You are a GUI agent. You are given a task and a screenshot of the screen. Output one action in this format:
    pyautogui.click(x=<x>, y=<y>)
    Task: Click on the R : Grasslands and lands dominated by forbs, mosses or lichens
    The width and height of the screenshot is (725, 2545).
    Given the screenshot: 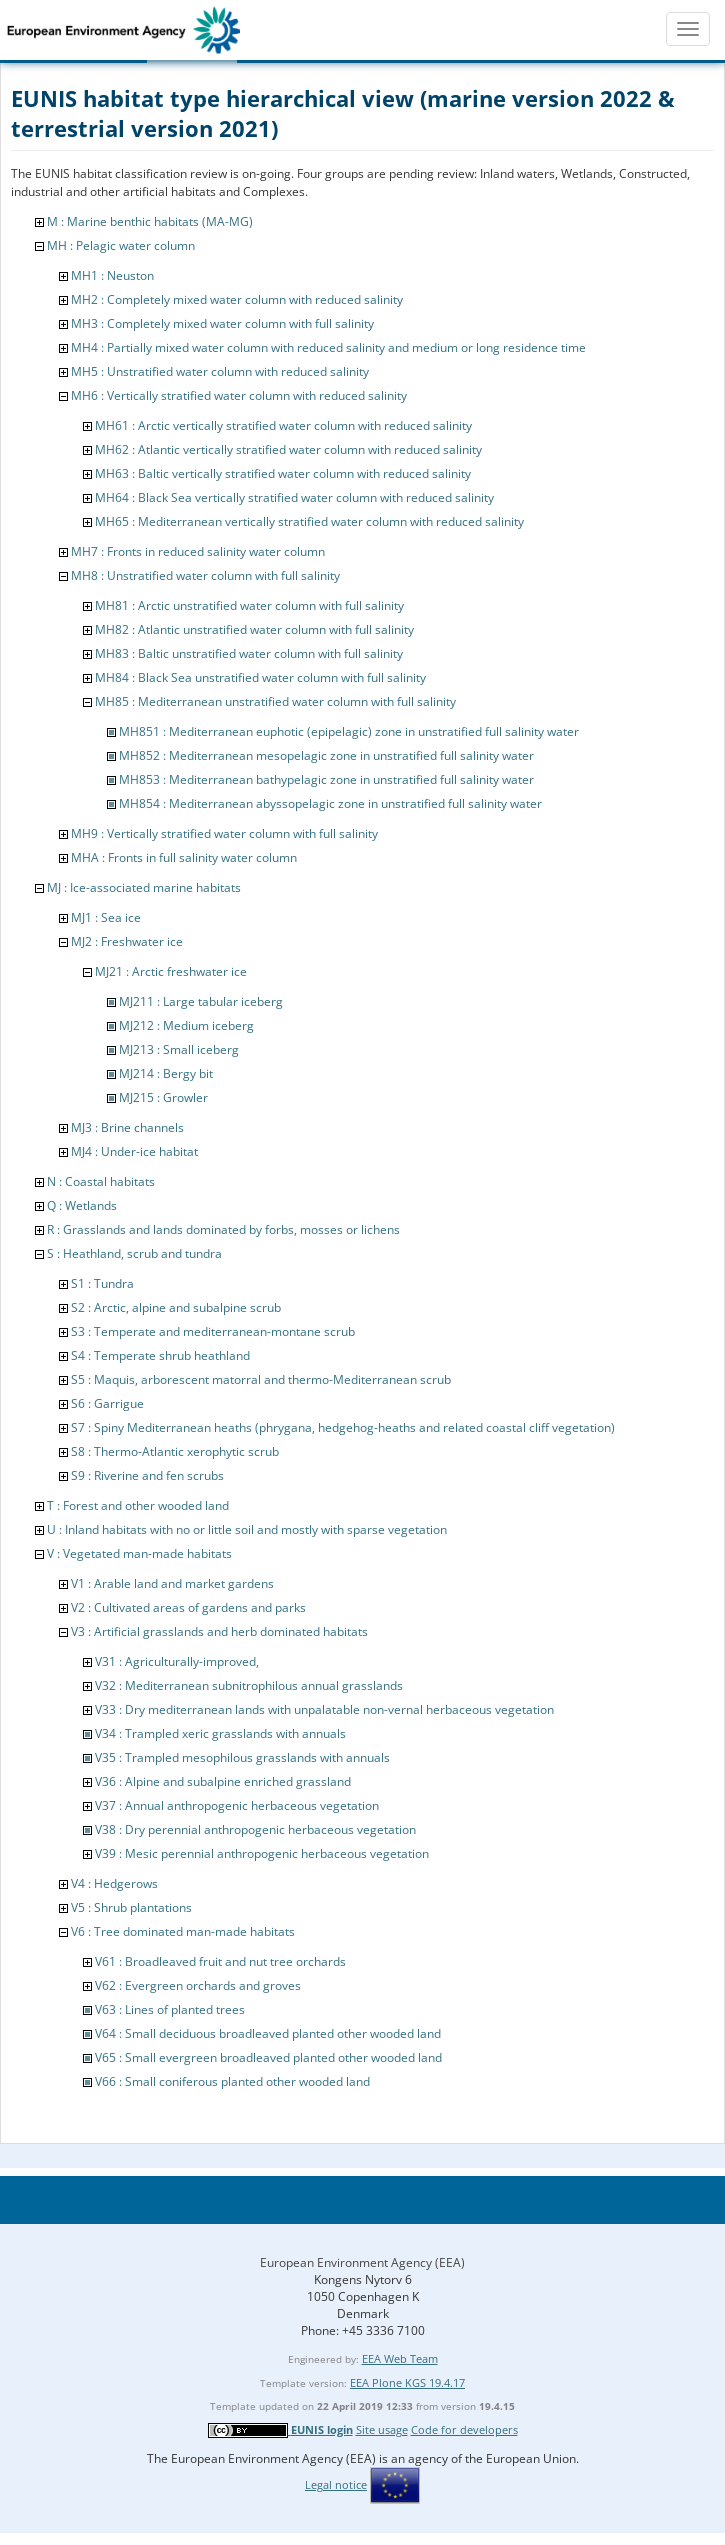 What is the action you would take?
    pyautogui.click(x=223, y=1229)
    